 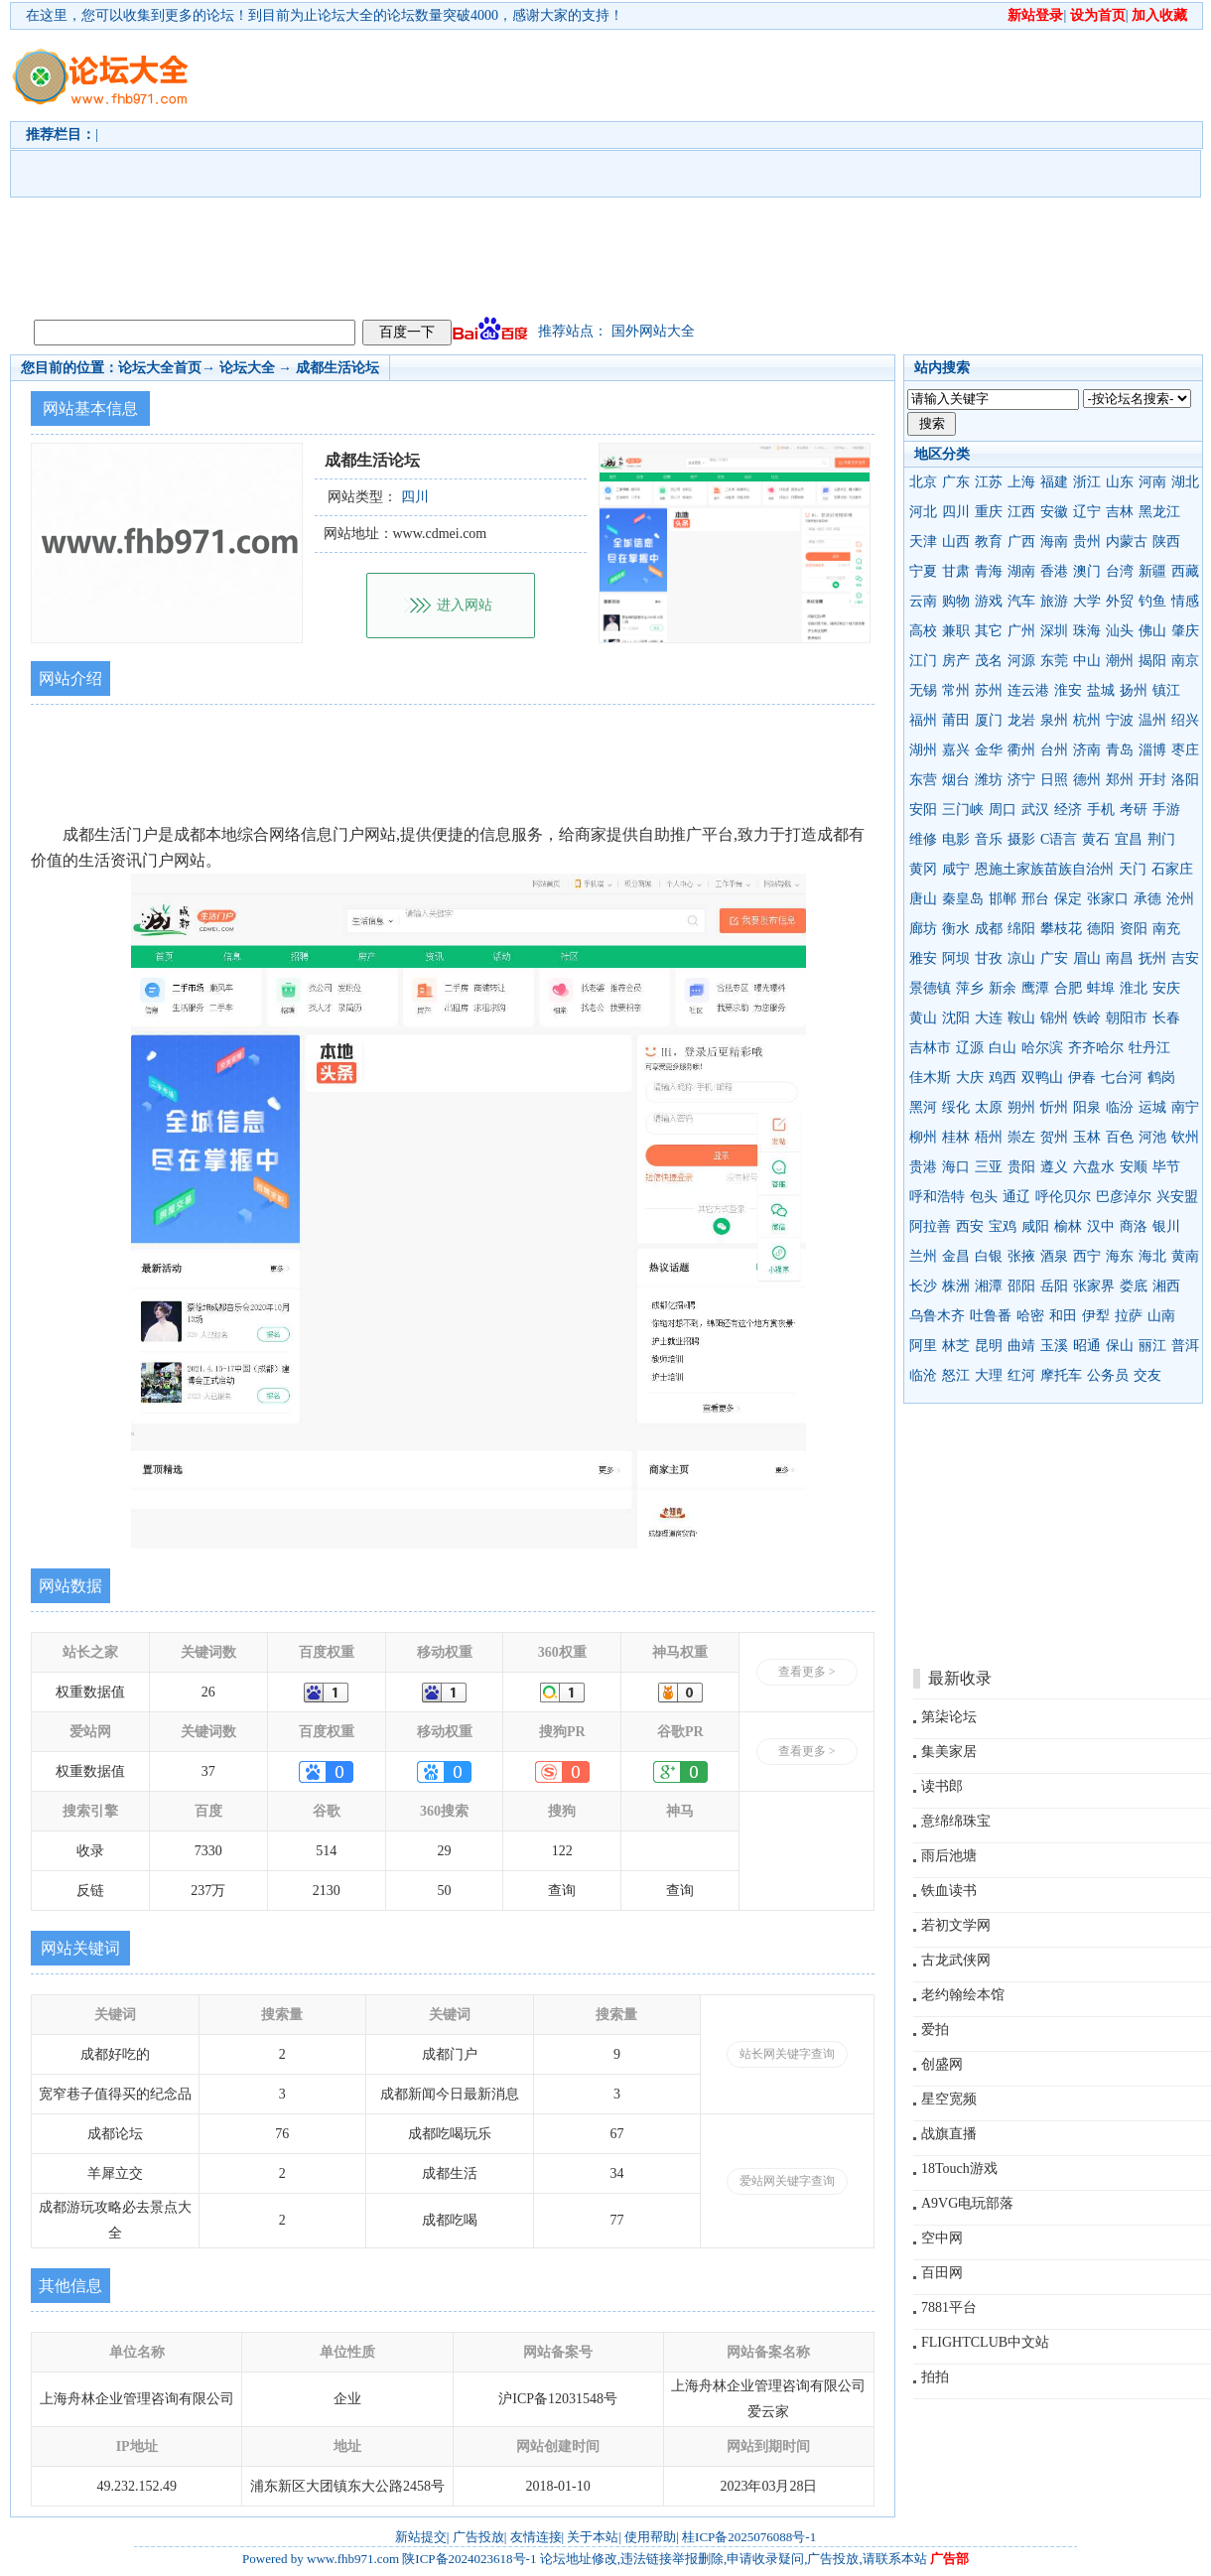 What do you see at coordinates (989, 660) in the screenshot?
I see `茂名` at bounding box center [989, 660].